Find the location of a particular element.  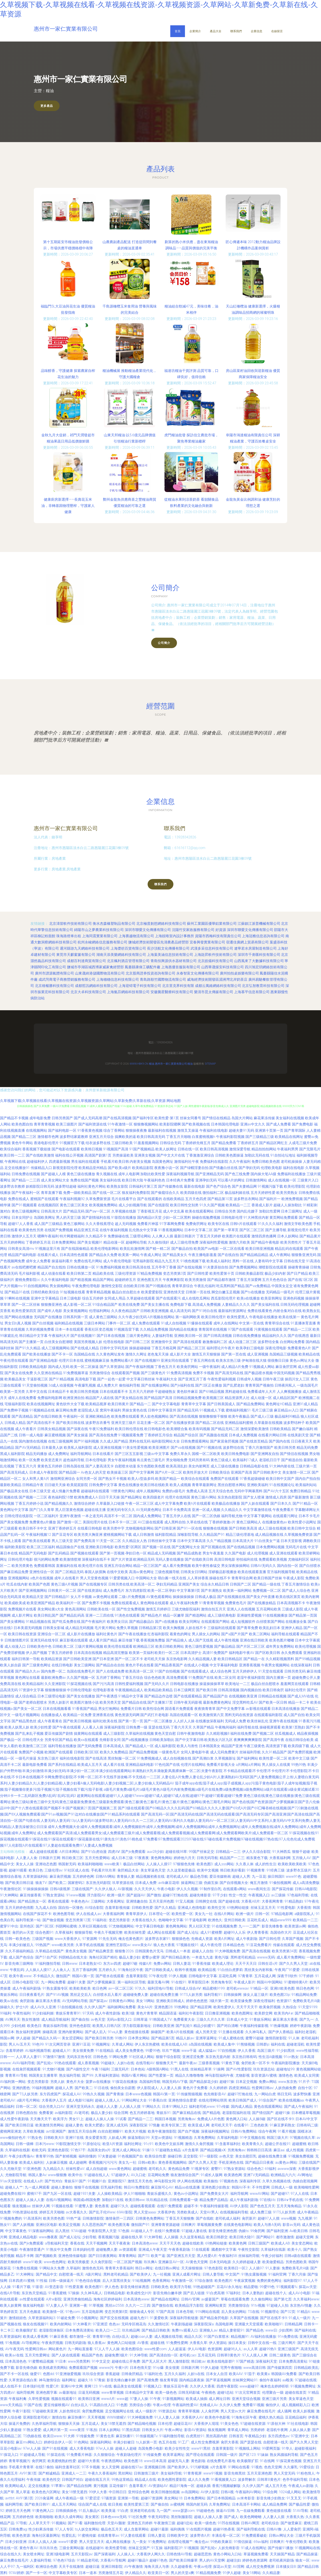

99福利 is located at coordinates (5, 2013).